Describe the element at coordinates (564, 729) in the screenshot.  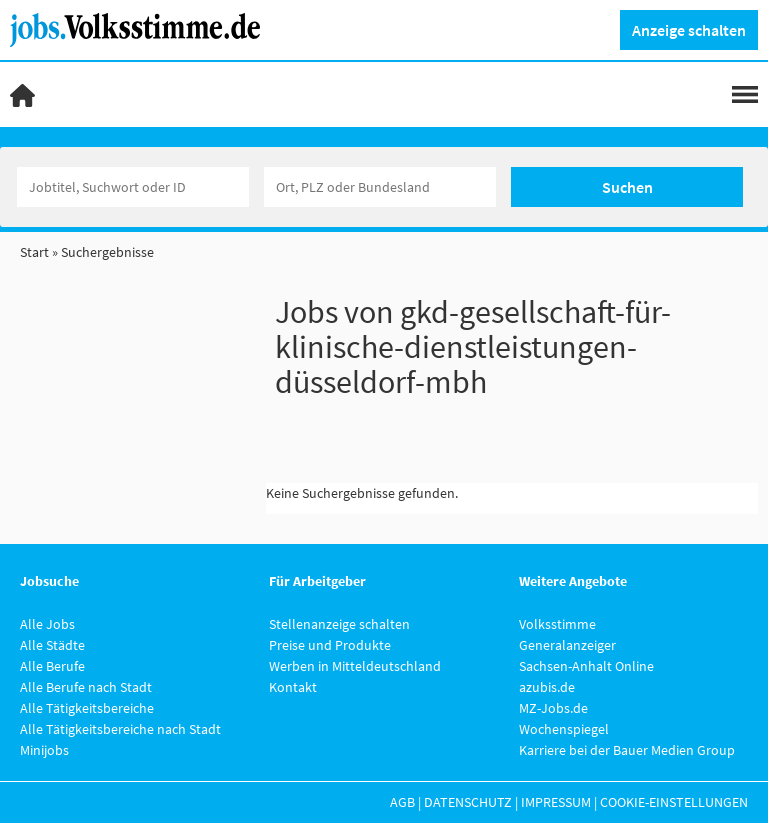
I see `Wochenspiegel` at that location.